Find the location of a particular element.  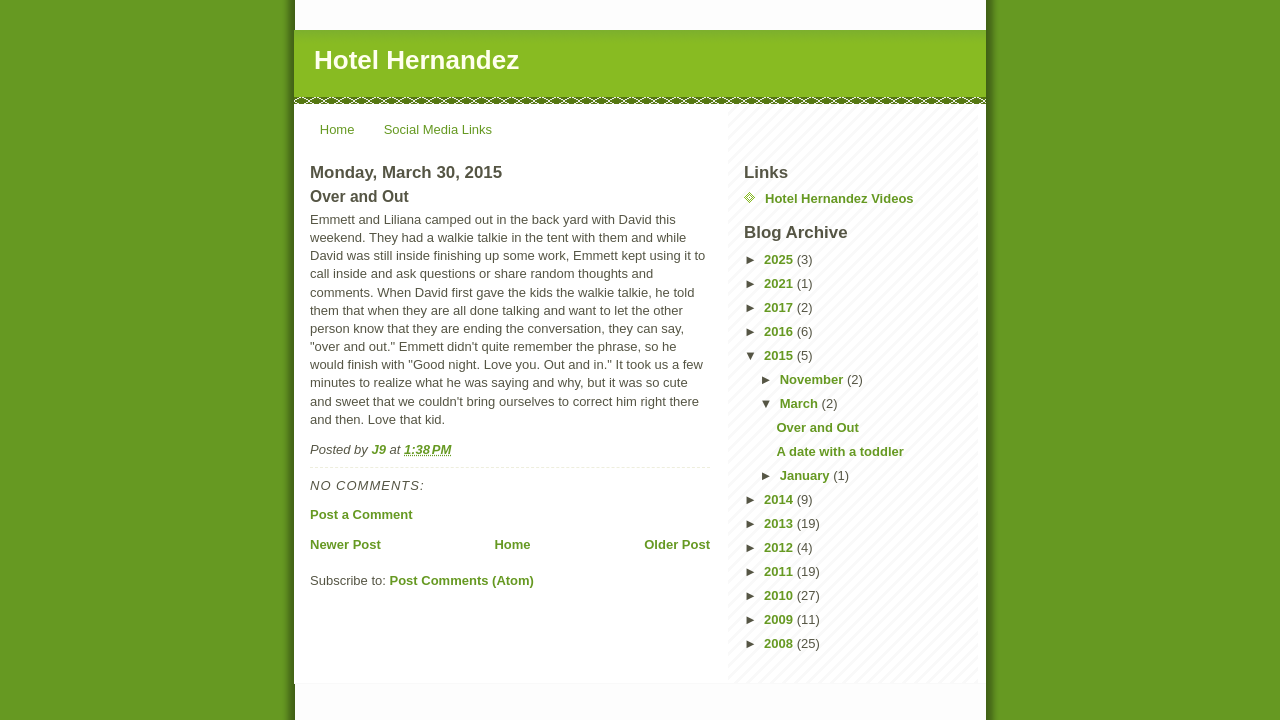

Over and Out is located at coordinates (817, 427).